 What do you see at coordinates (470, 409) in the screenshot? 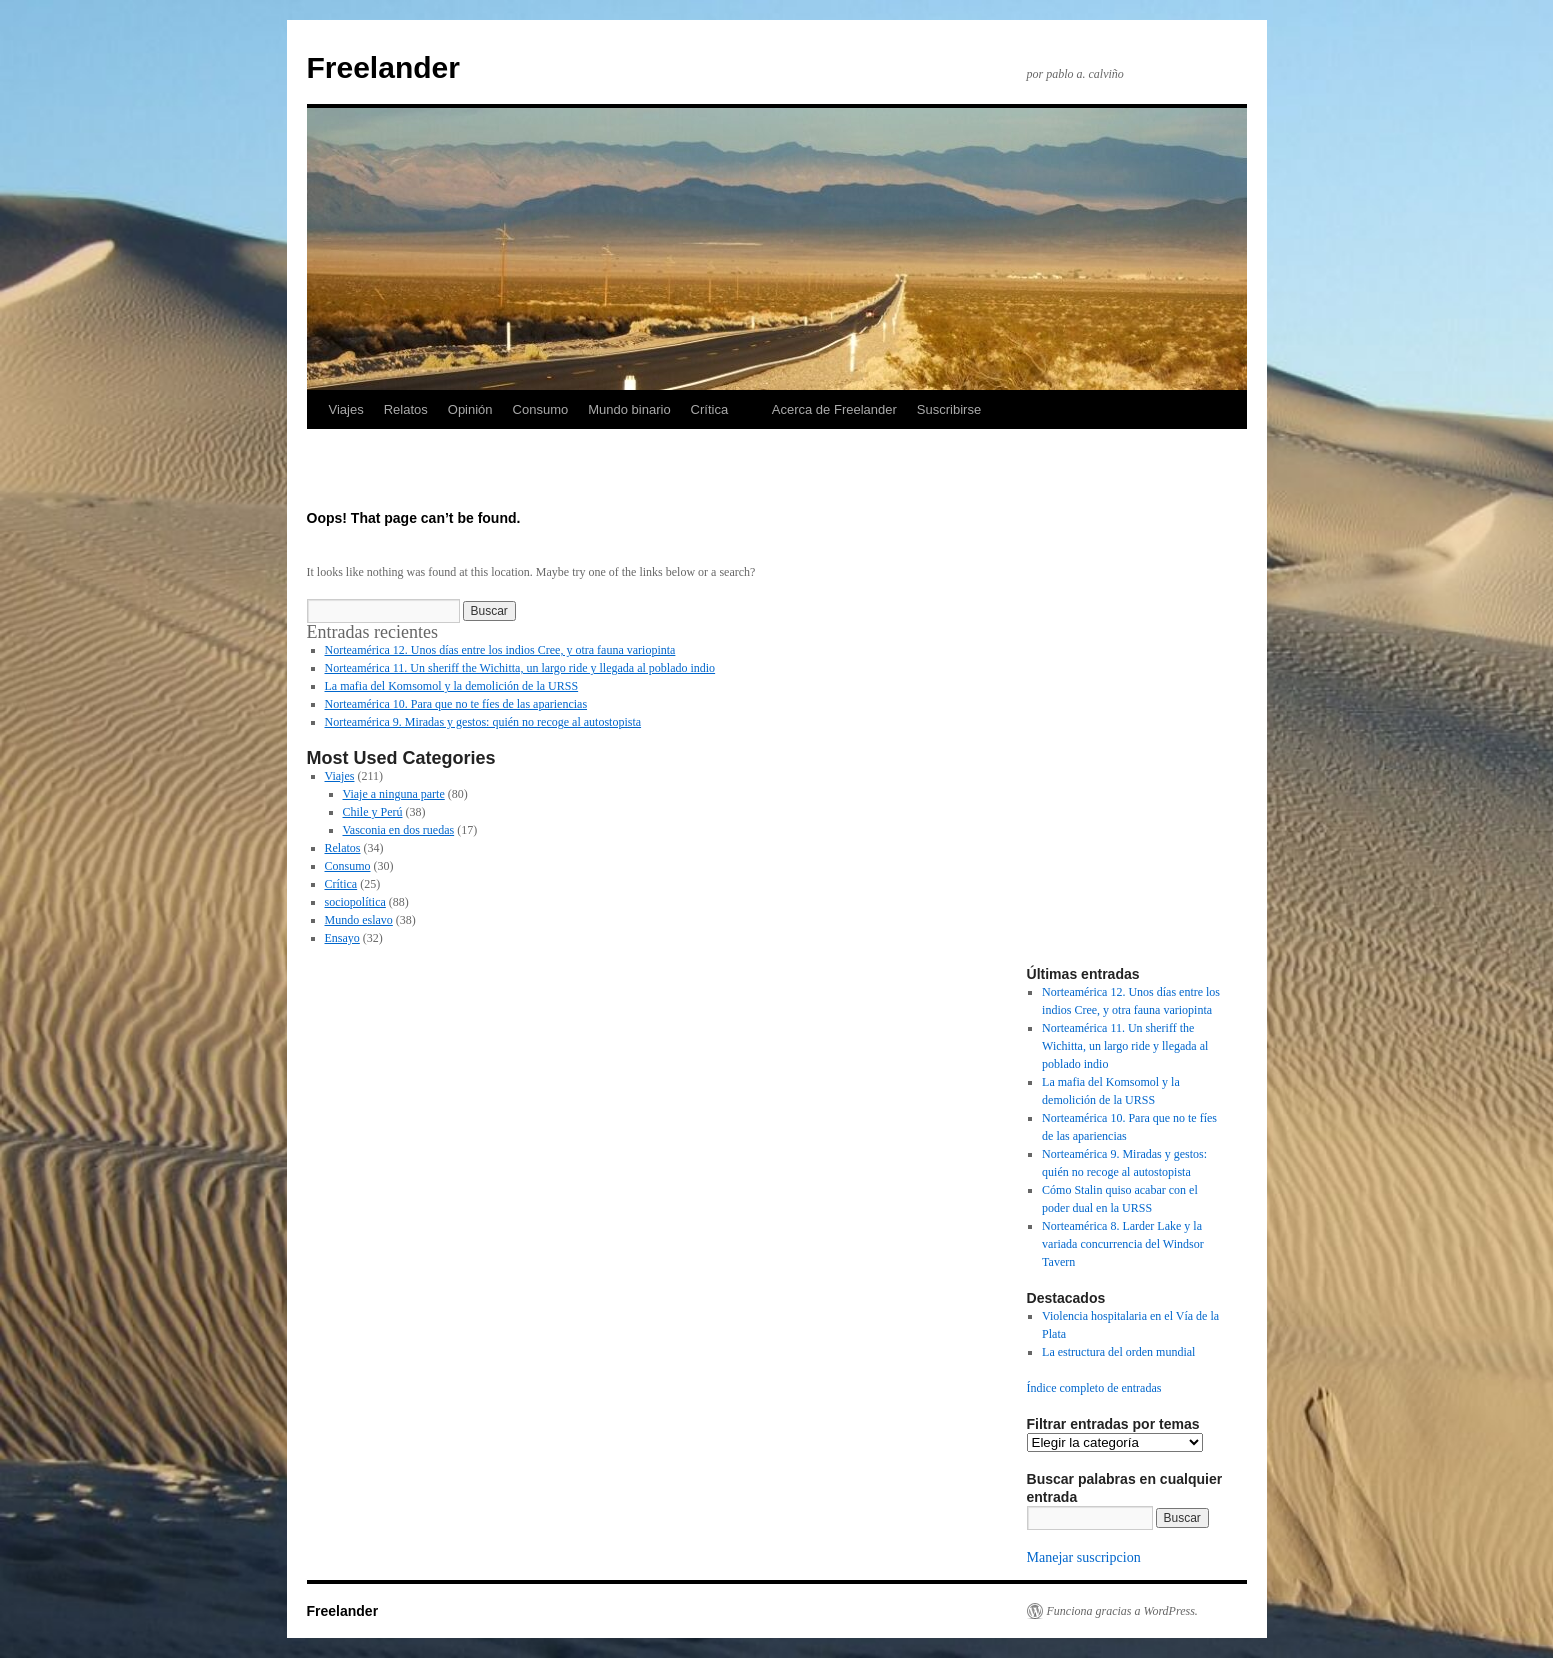
I see `Opinión` at bounding box center [470, 409].